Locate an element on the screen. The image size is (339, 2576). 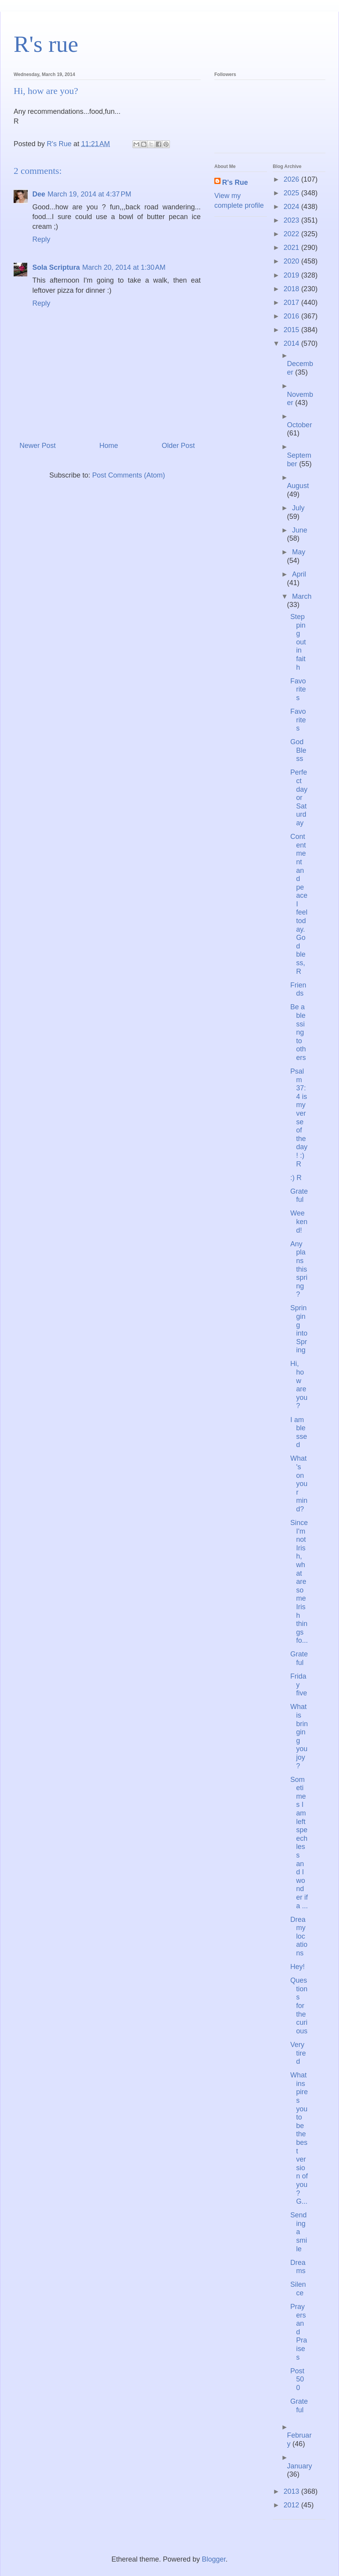
August is located at coordinates (298, 486).